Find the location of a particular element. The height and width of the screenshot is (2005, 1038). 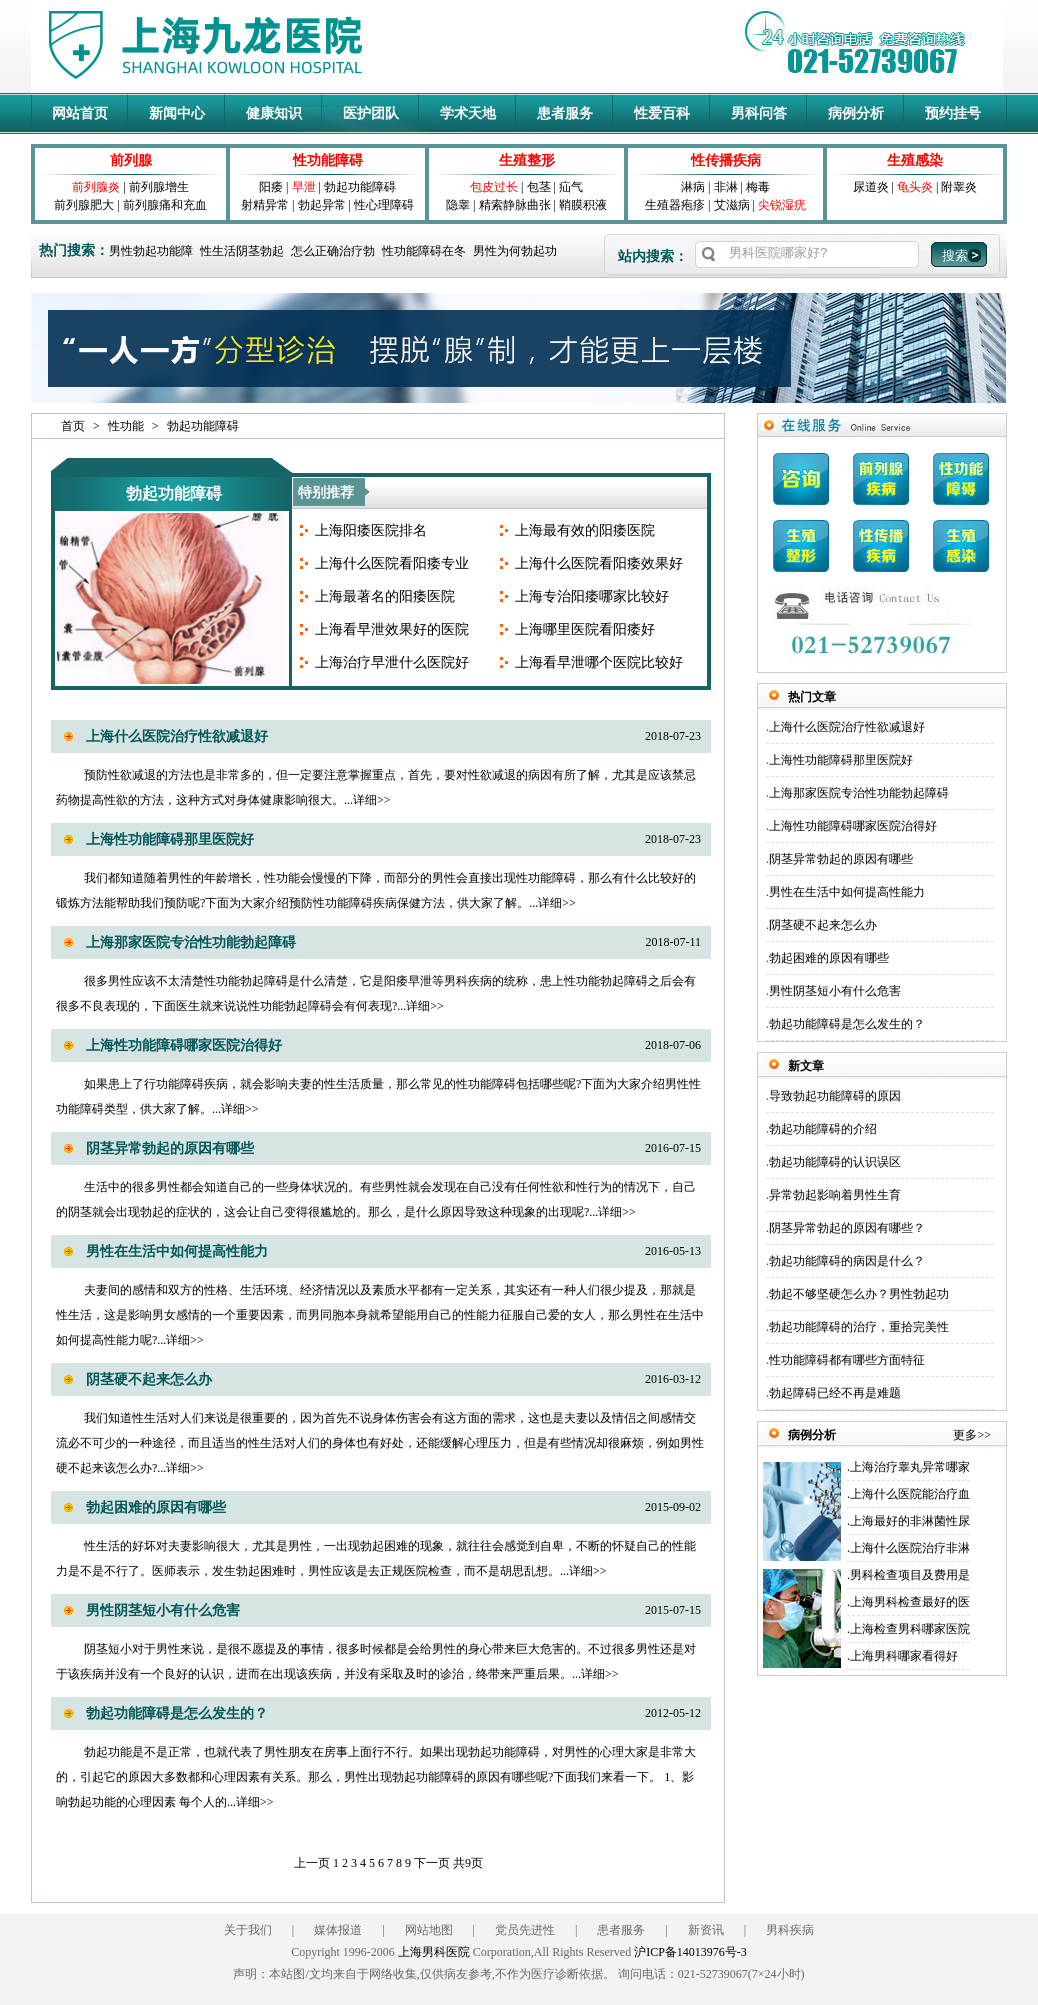

上海那家医院专治性功能勃起障碍 is located at coordinates (191, 942).